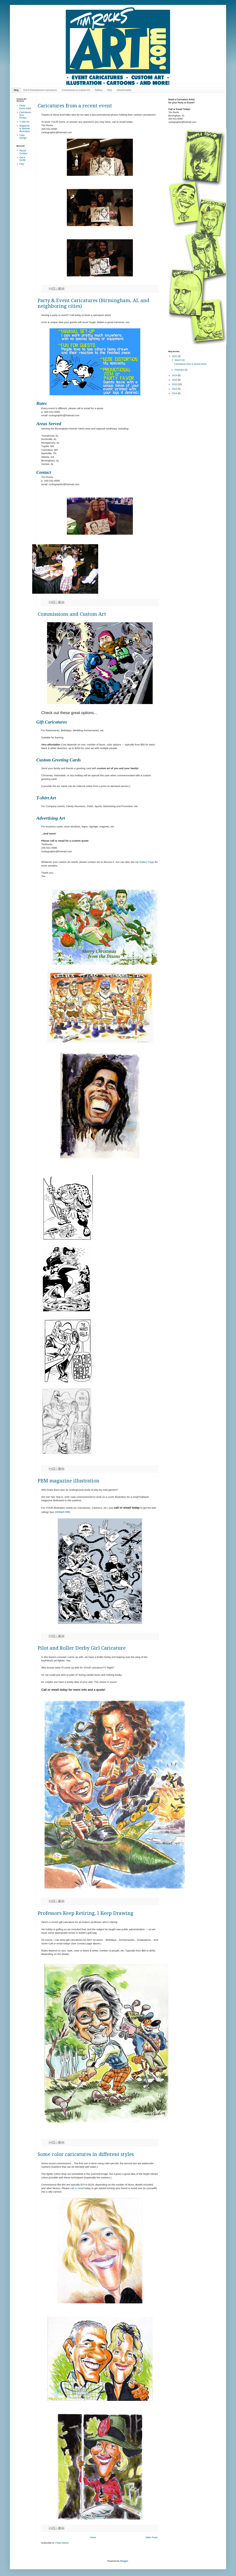 The height and width of the screenshot is (2576, 236). Describe the element at coordinates (23, 152) in the screenshot. I see `About/ Contact` at that location.